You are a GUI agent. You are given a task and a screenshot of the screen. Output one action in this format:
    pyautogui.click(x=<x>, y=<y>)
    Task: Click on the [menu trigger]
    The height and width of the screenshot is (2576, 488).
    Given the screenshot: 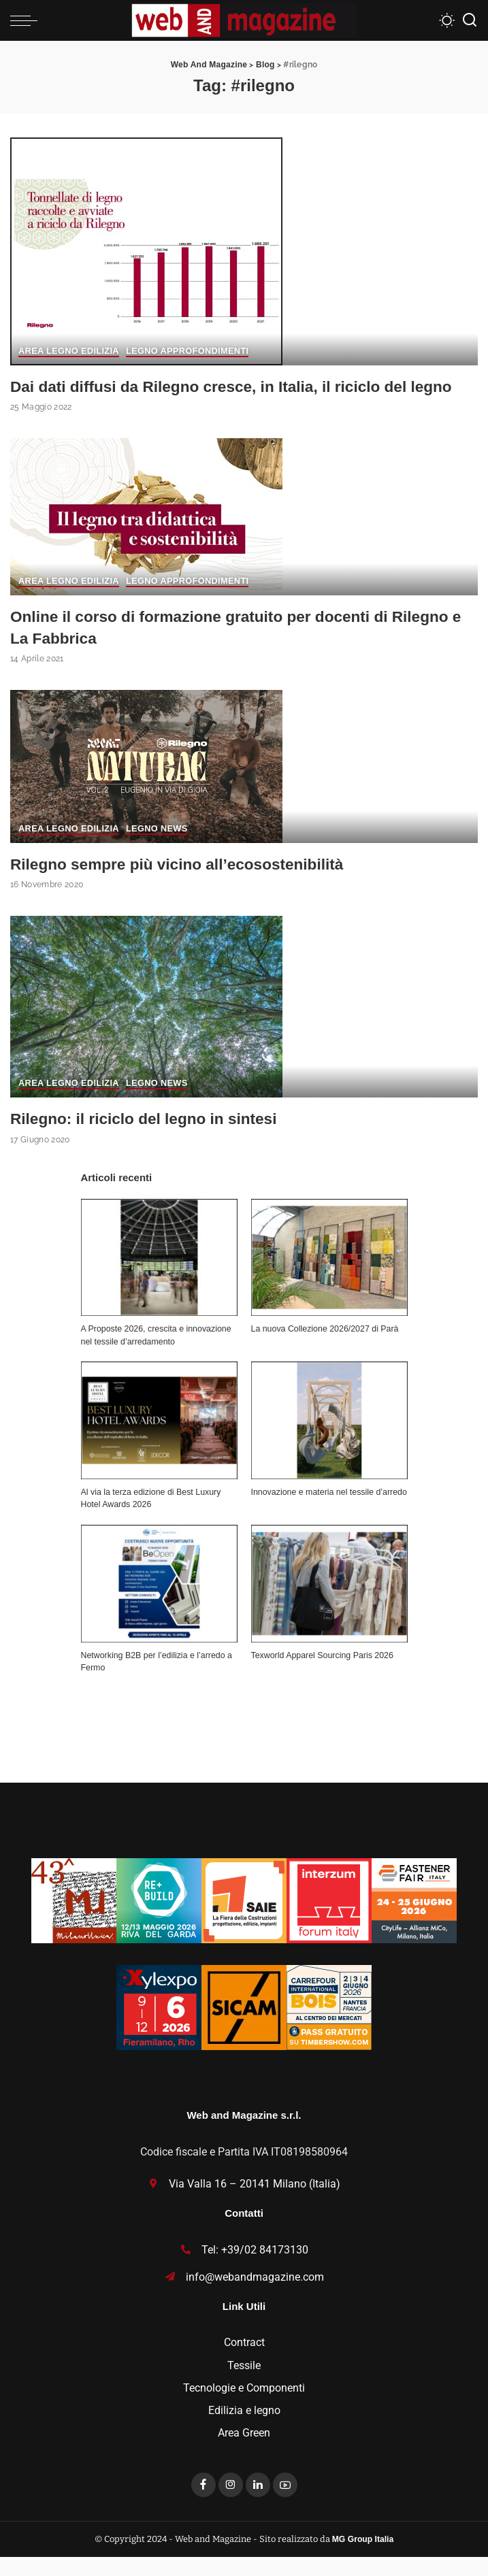 What is the action you would take?
    pyautogui.click(x=27, y=20)
    